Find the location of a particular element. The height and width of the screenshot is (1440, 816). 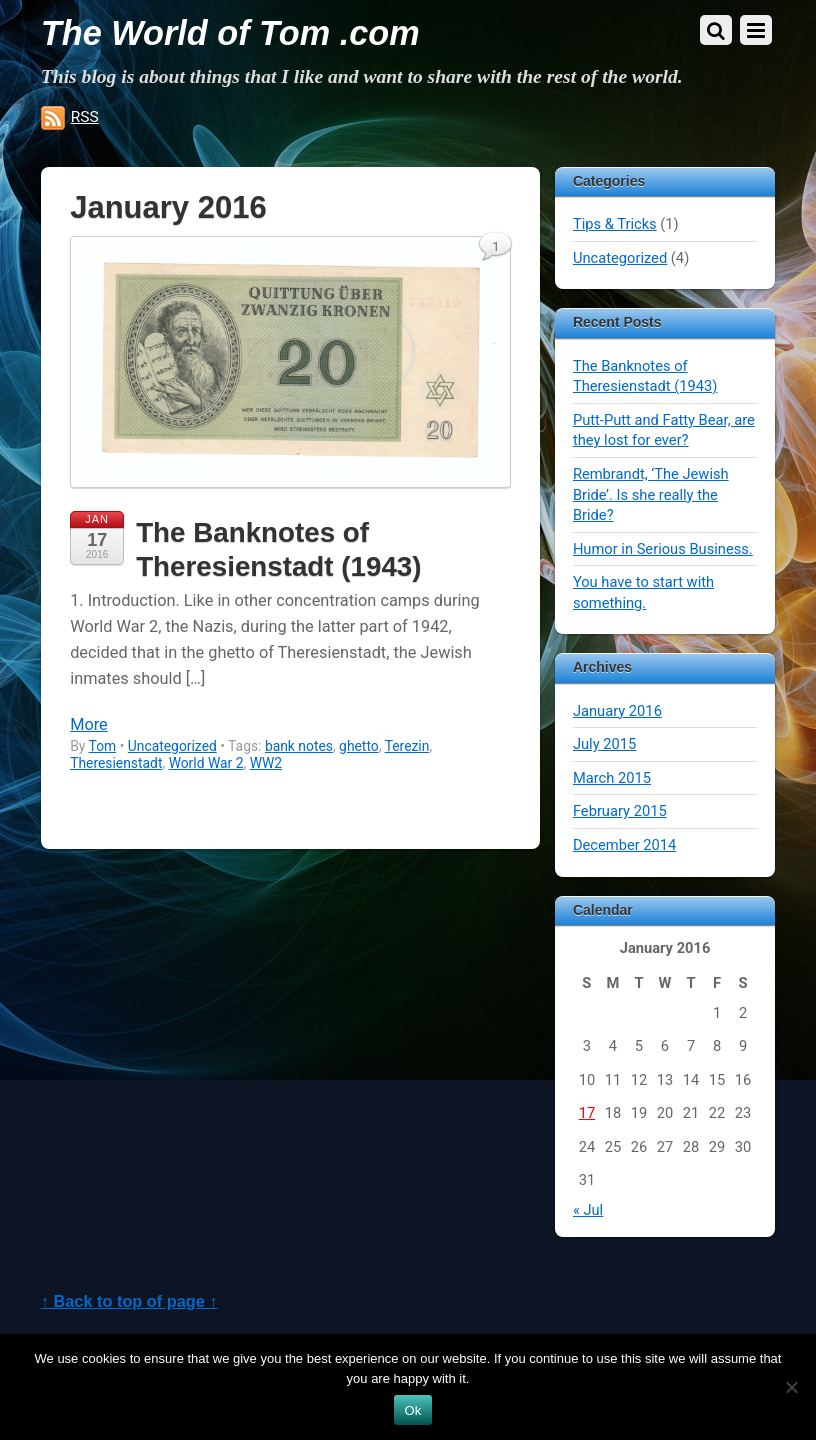

Rembrandt, ‘The Jewish Bride’. Is she really the Bride? is located at coordinates (651, 494).